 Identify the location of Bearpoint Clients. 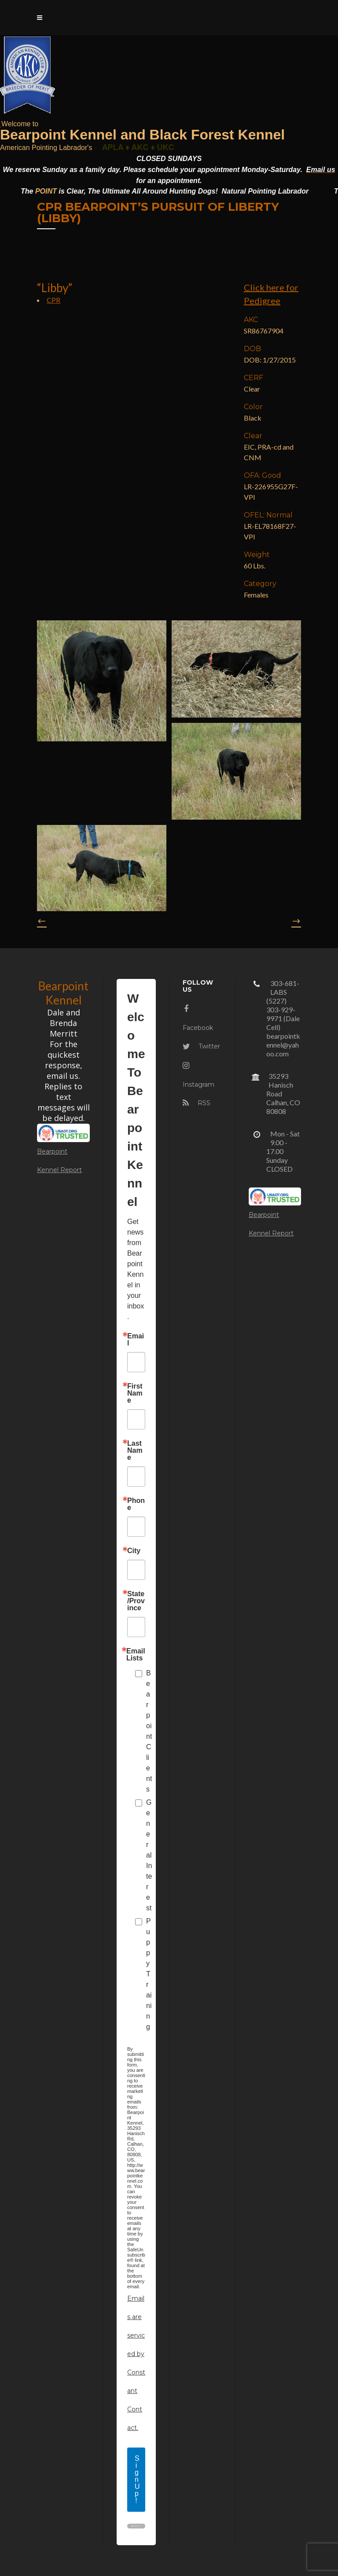
(149, 1731).